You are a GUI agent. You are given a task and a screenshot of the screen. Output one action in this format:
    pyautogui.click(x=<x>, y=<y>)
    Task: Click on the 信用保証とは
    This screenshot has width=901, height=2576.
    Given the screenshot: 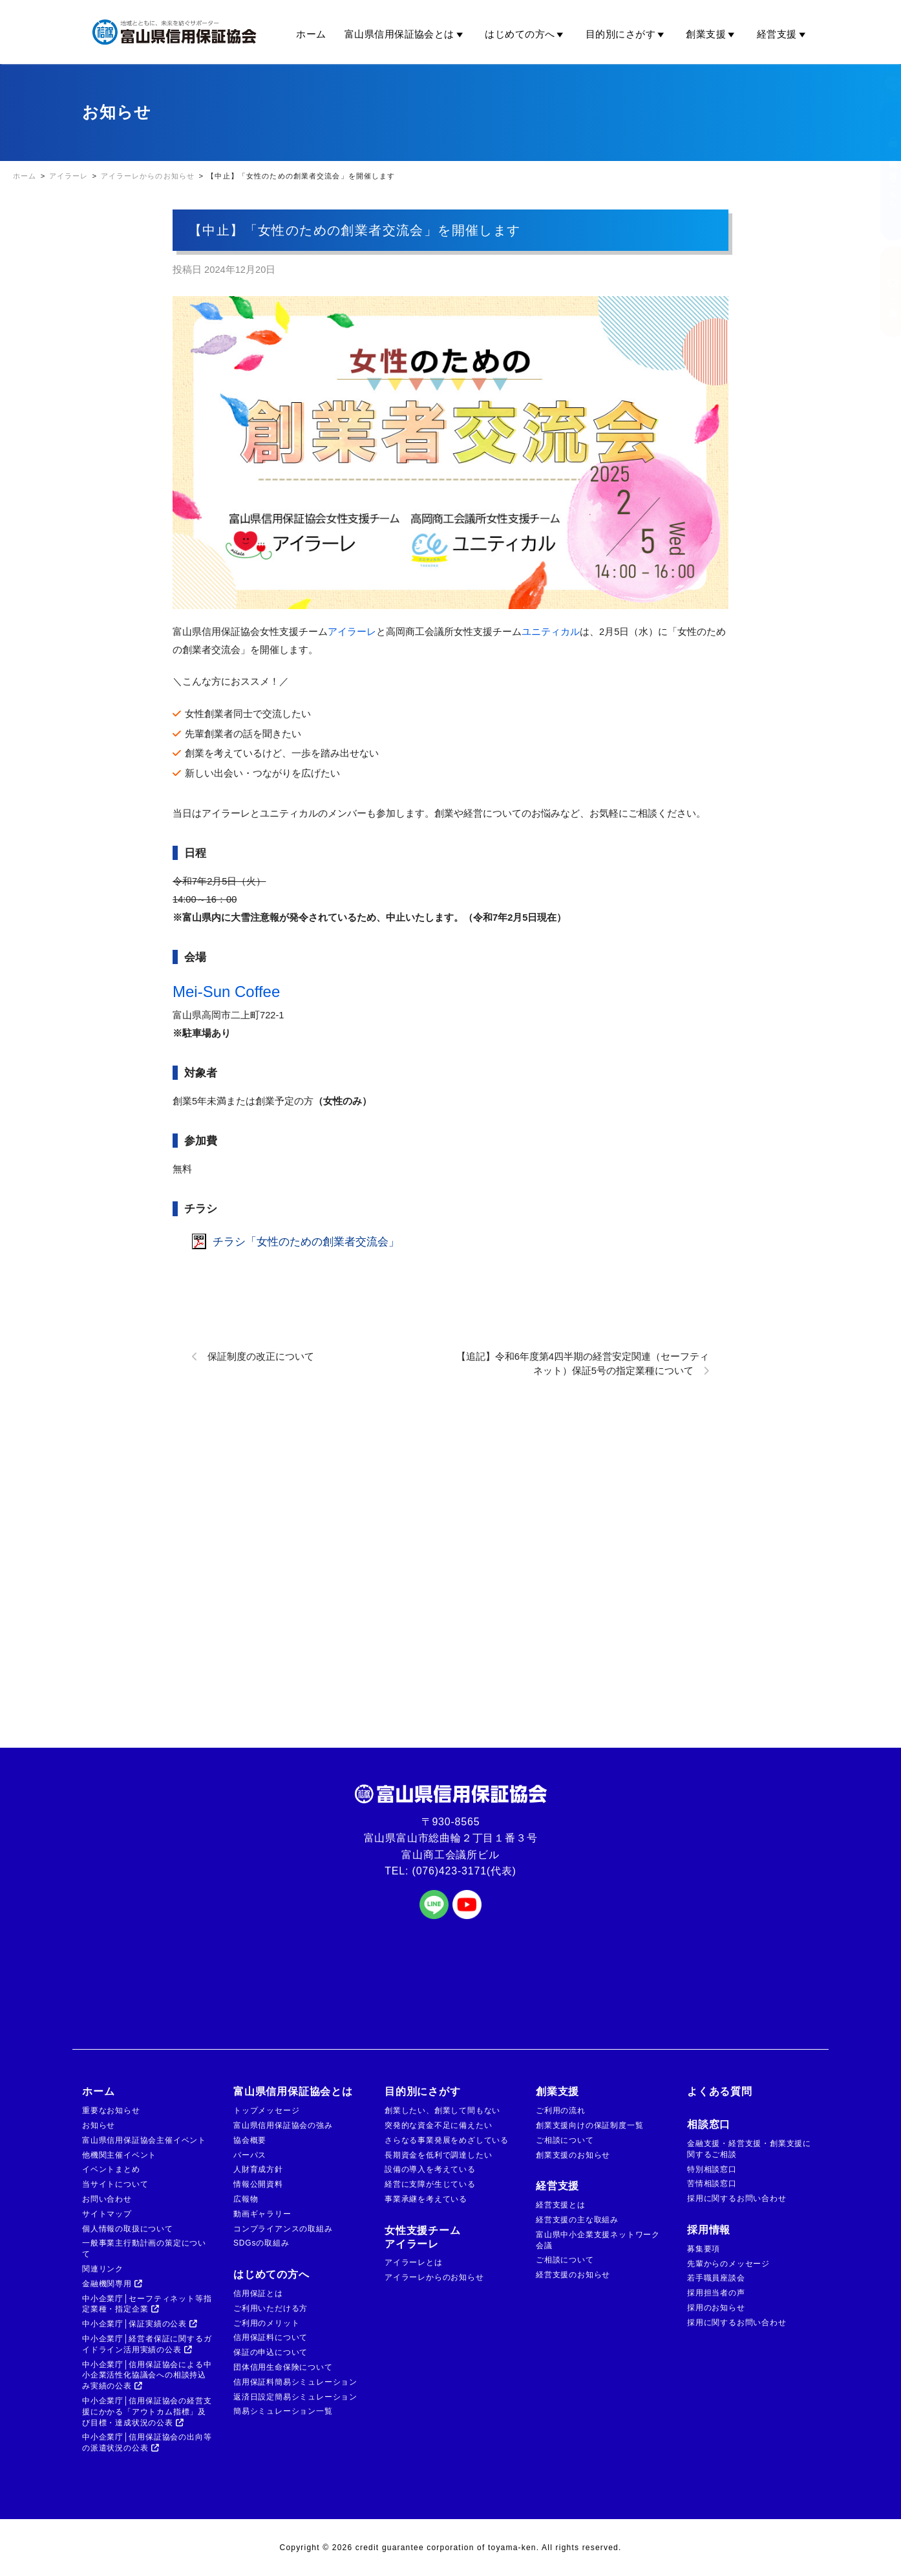 What is the action you would take?
    pyautogui.click(x=258, y=2293)
    